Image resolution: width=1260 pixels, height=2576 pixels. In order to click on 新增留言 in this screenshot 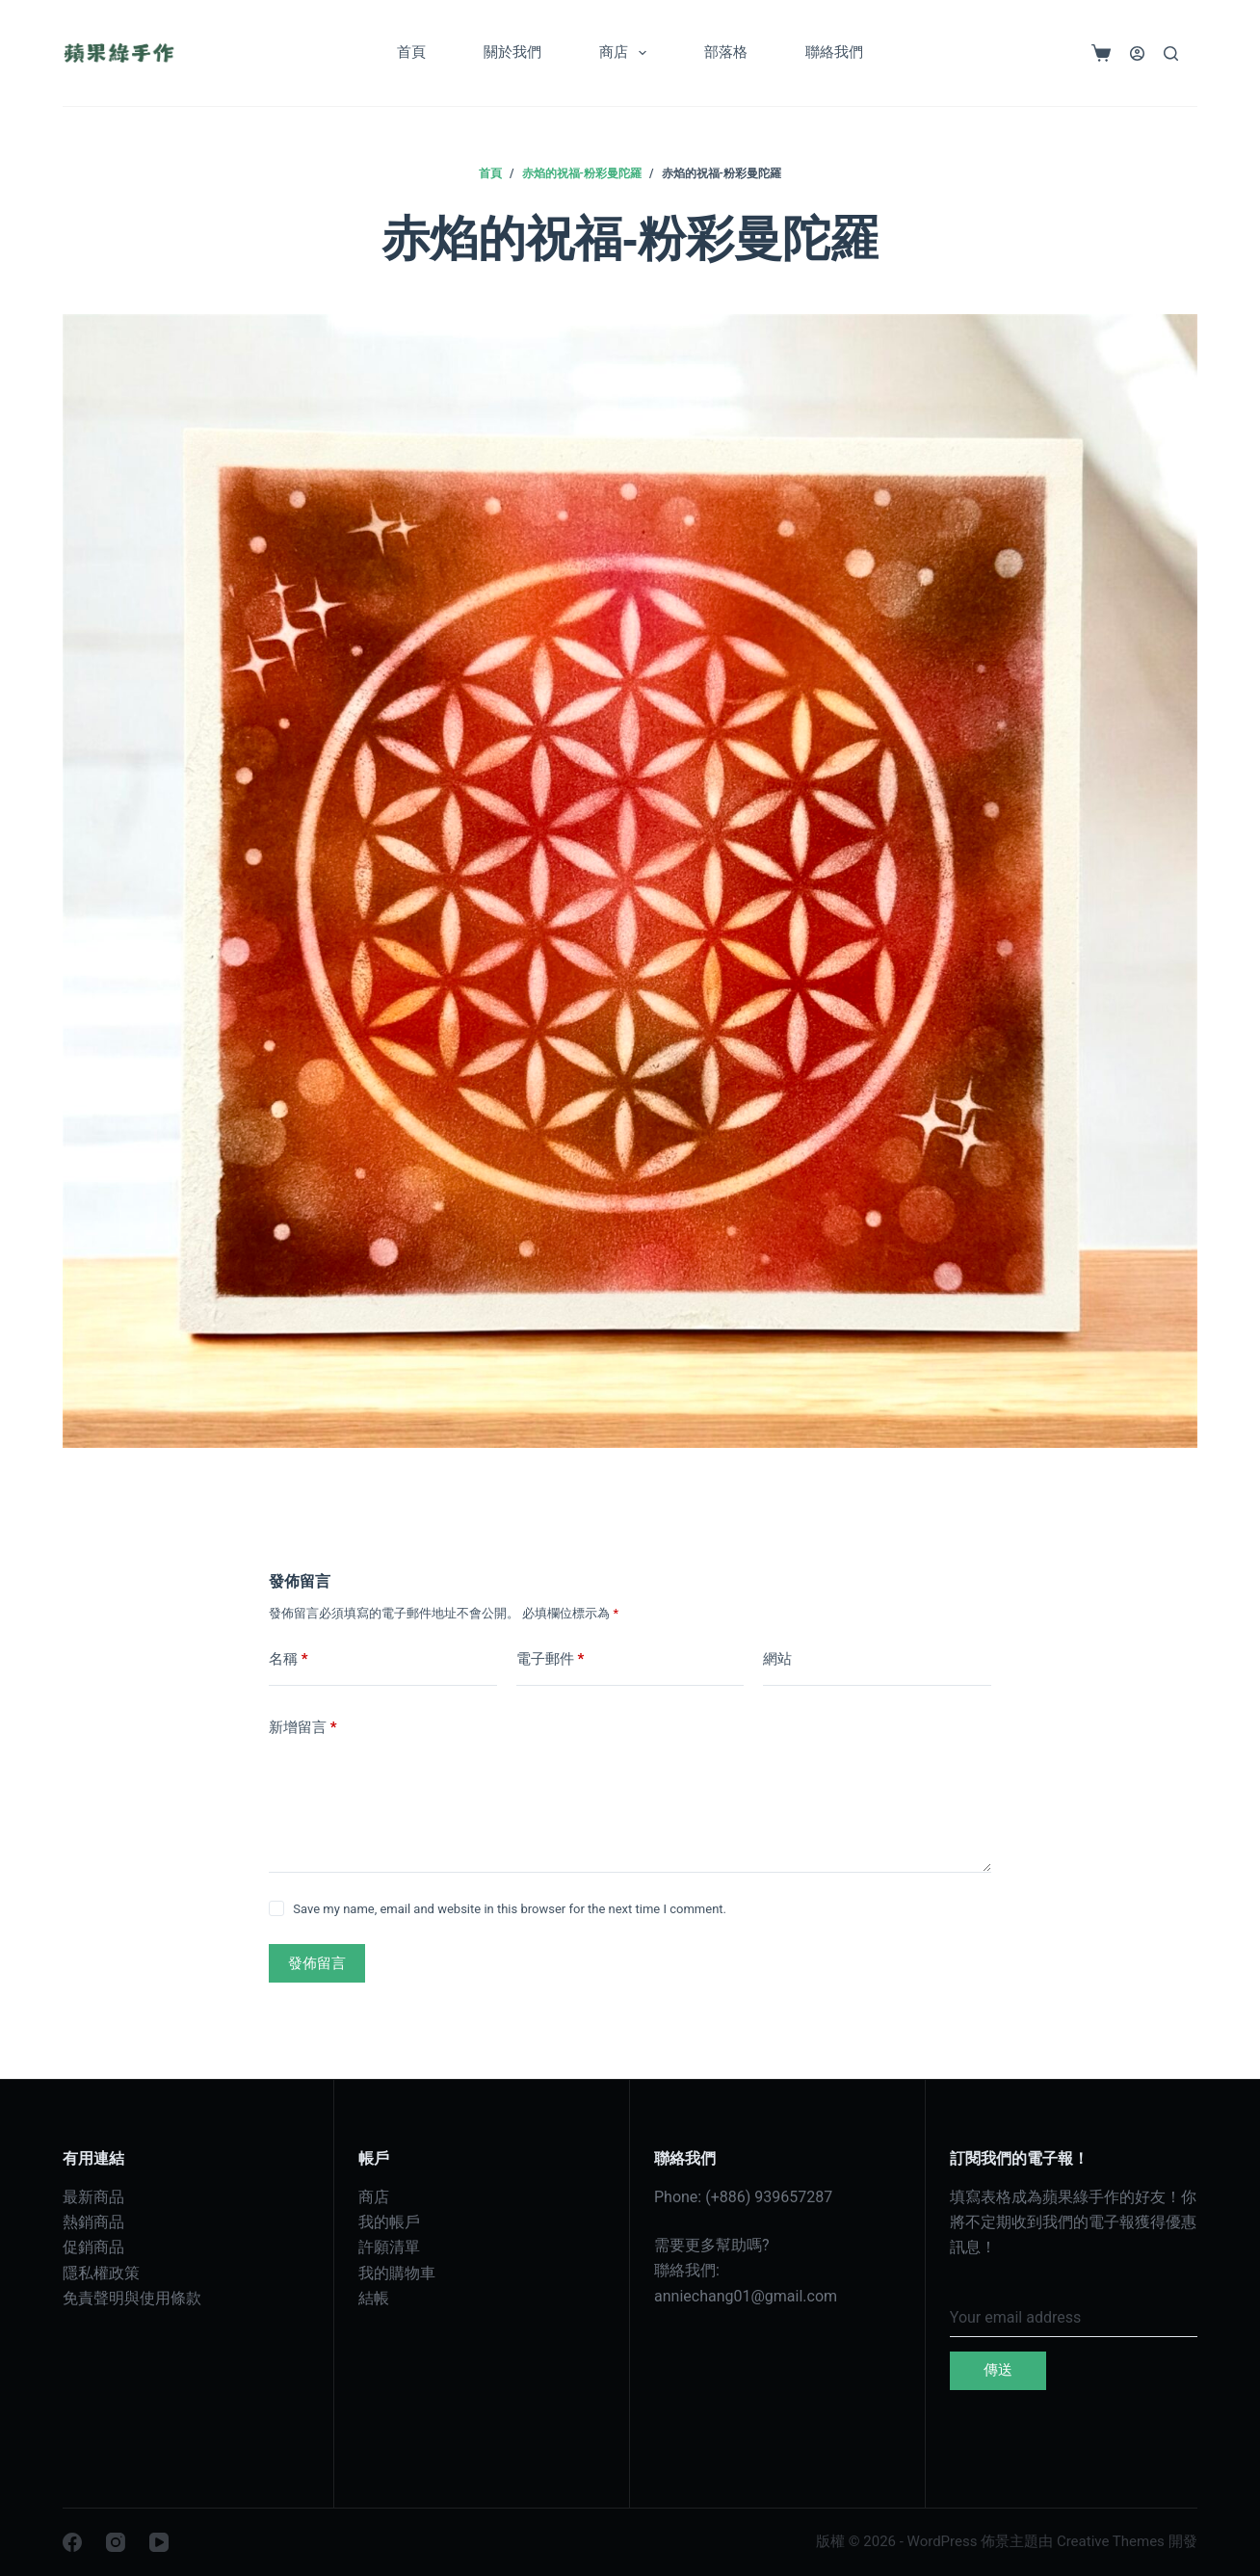, I will do `click(303, 1728)`.